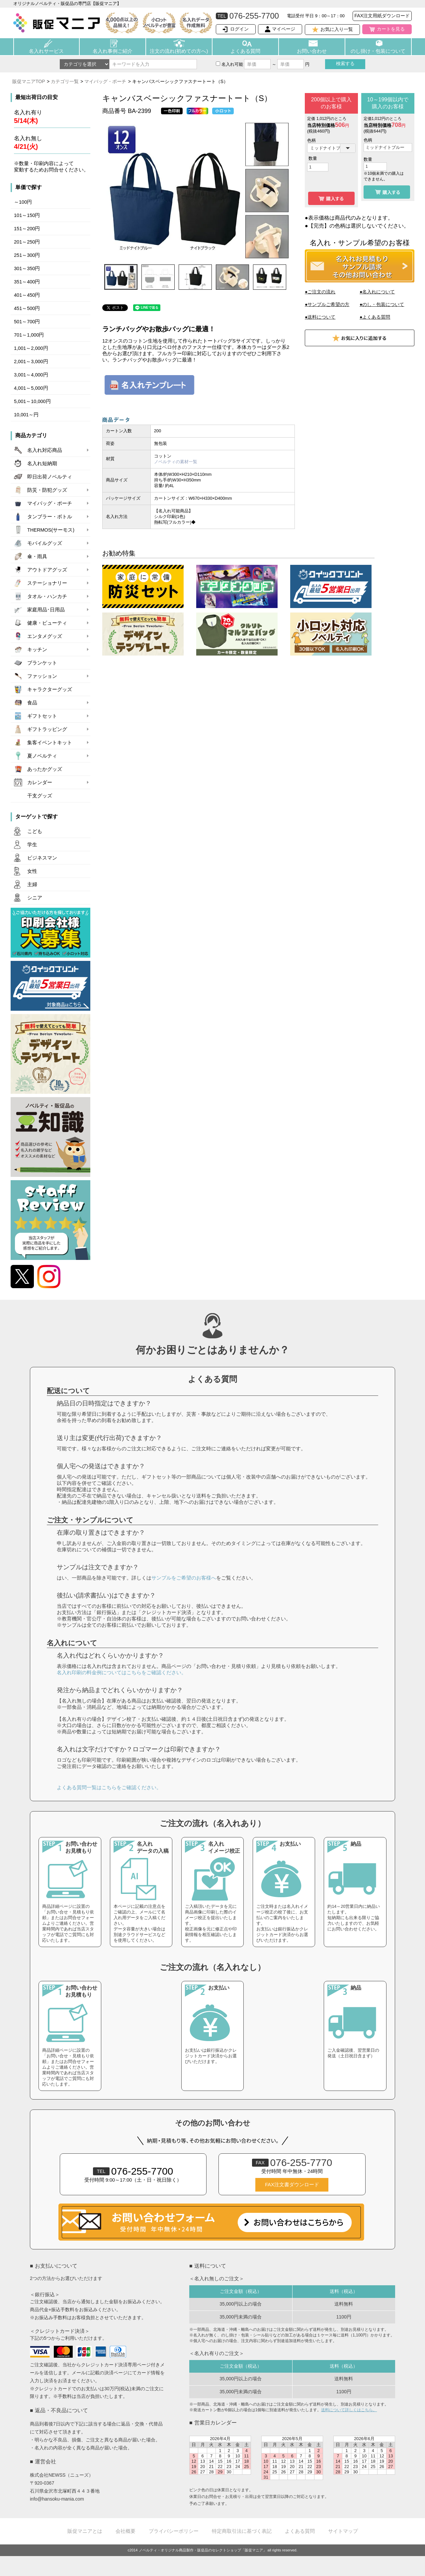 This screenshot has height=2576, width=425. What do you see at coordinates (32, 884) in the screenshot?
I see `主婦` at bounding box center [32, 884].